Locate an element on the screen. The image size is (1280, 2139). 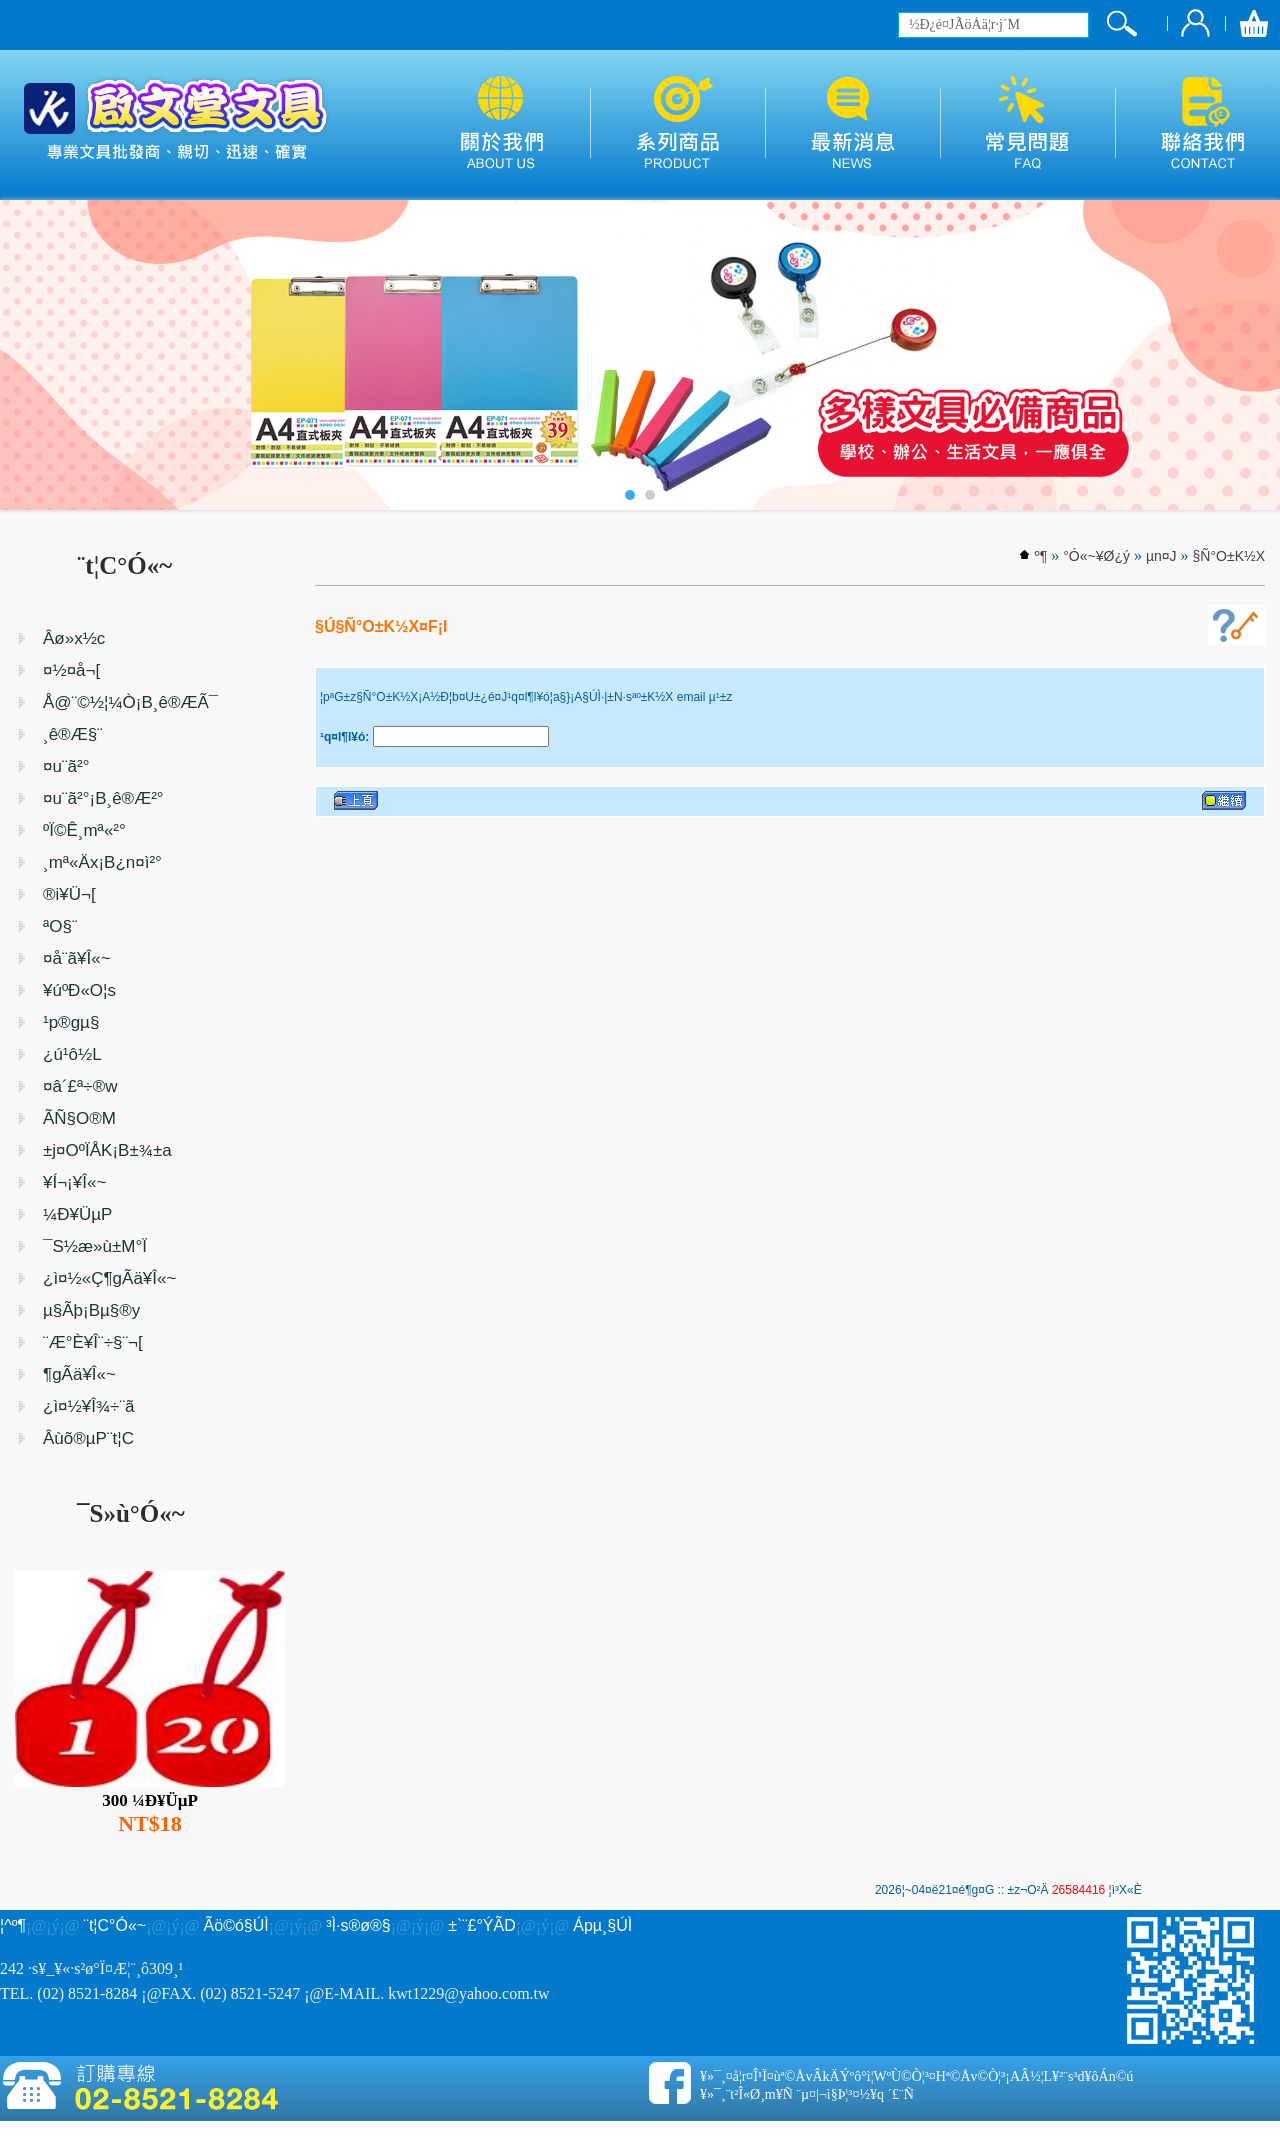
Å@¨©½¦¼Ò¡B¸ê®ÆÃ¯ is located at coordinates (130, 702).